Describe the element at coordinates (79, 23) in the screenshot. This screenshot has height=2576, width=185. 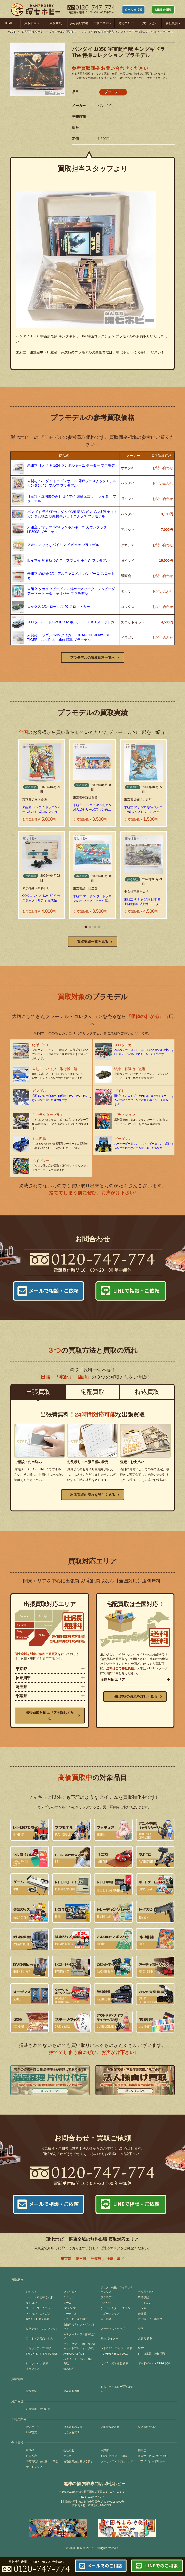
I see `参考買取価格` at that location.